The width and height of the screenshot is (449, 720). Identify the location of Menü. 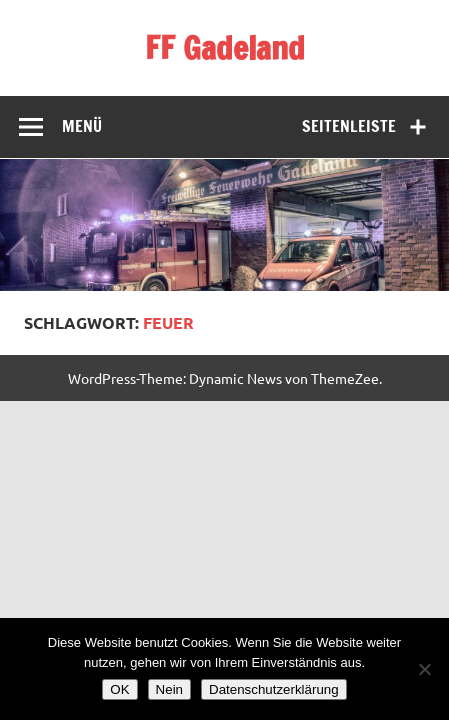
(82, 126).